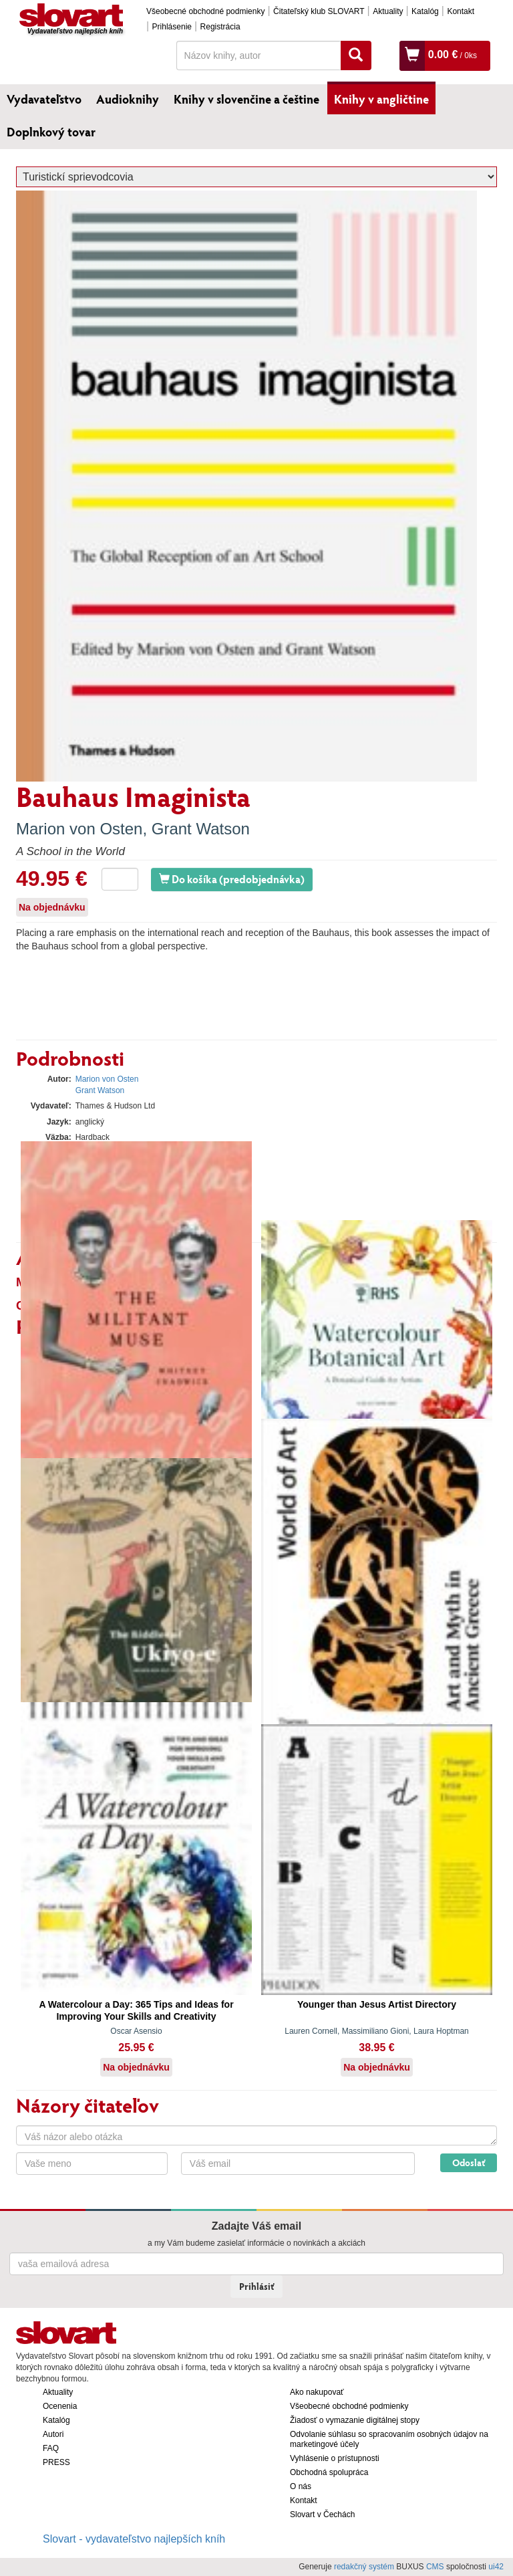  I want to click on Vyhlásenie o prístupnosti, so click(334, 2458).